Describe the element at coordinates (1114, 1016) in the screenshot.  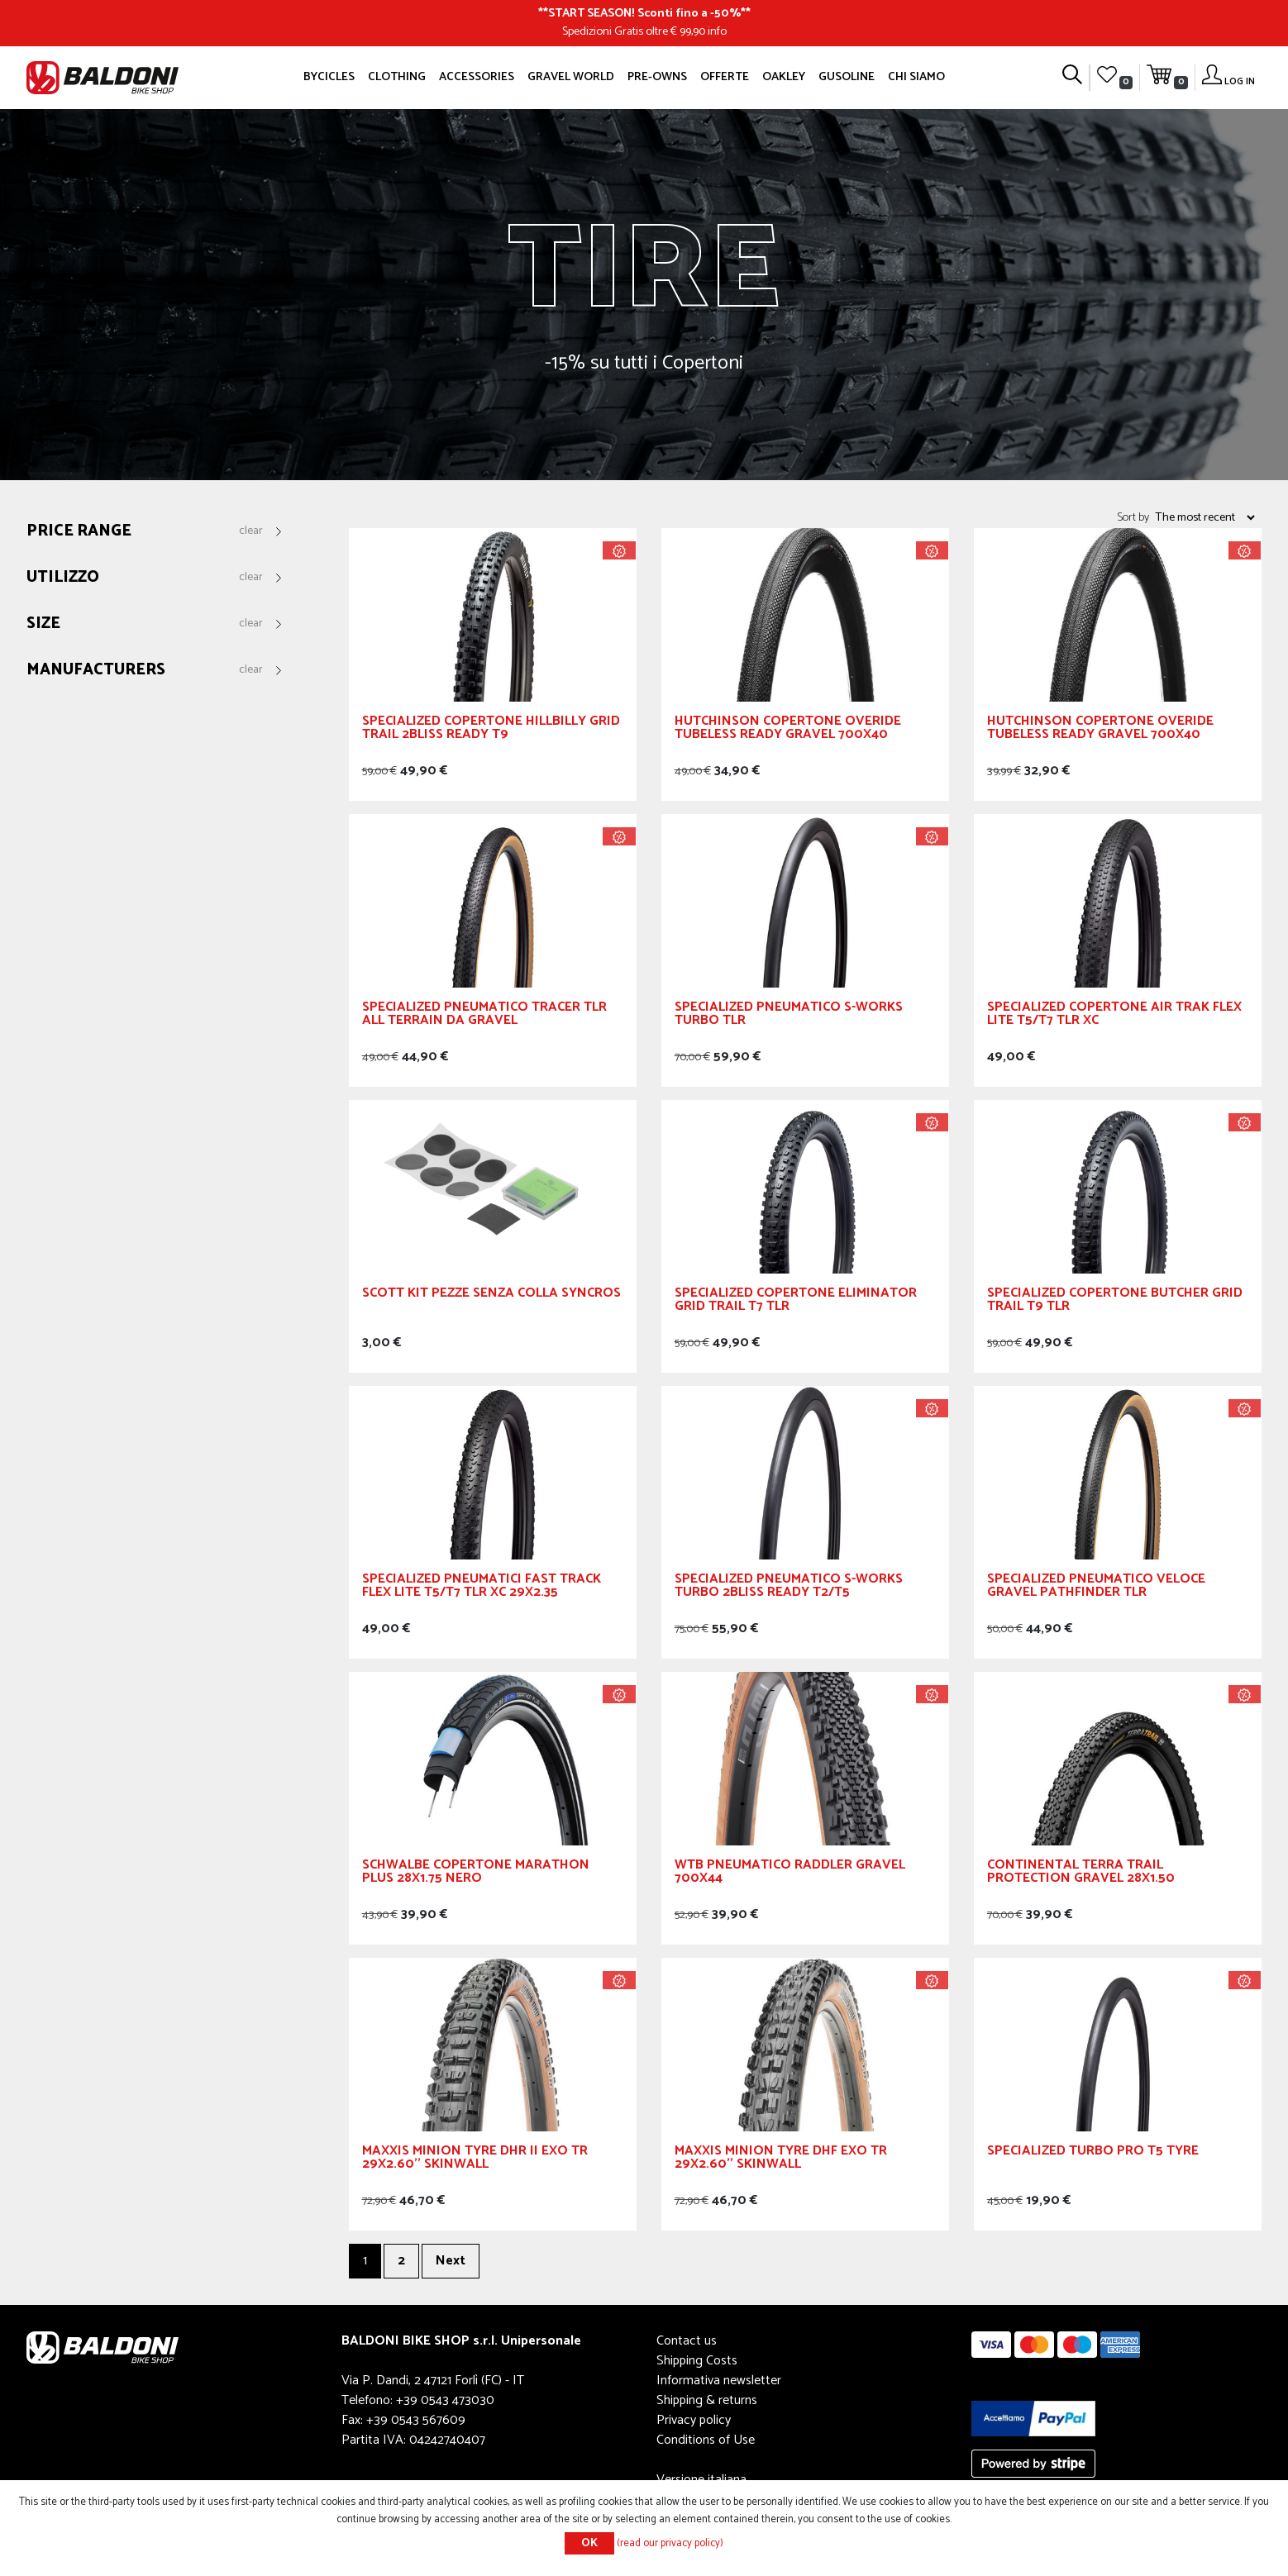
I see `SPECIALIZED Copertone Air Trak Flex Lite T5/T7 TLR XC` at that location.